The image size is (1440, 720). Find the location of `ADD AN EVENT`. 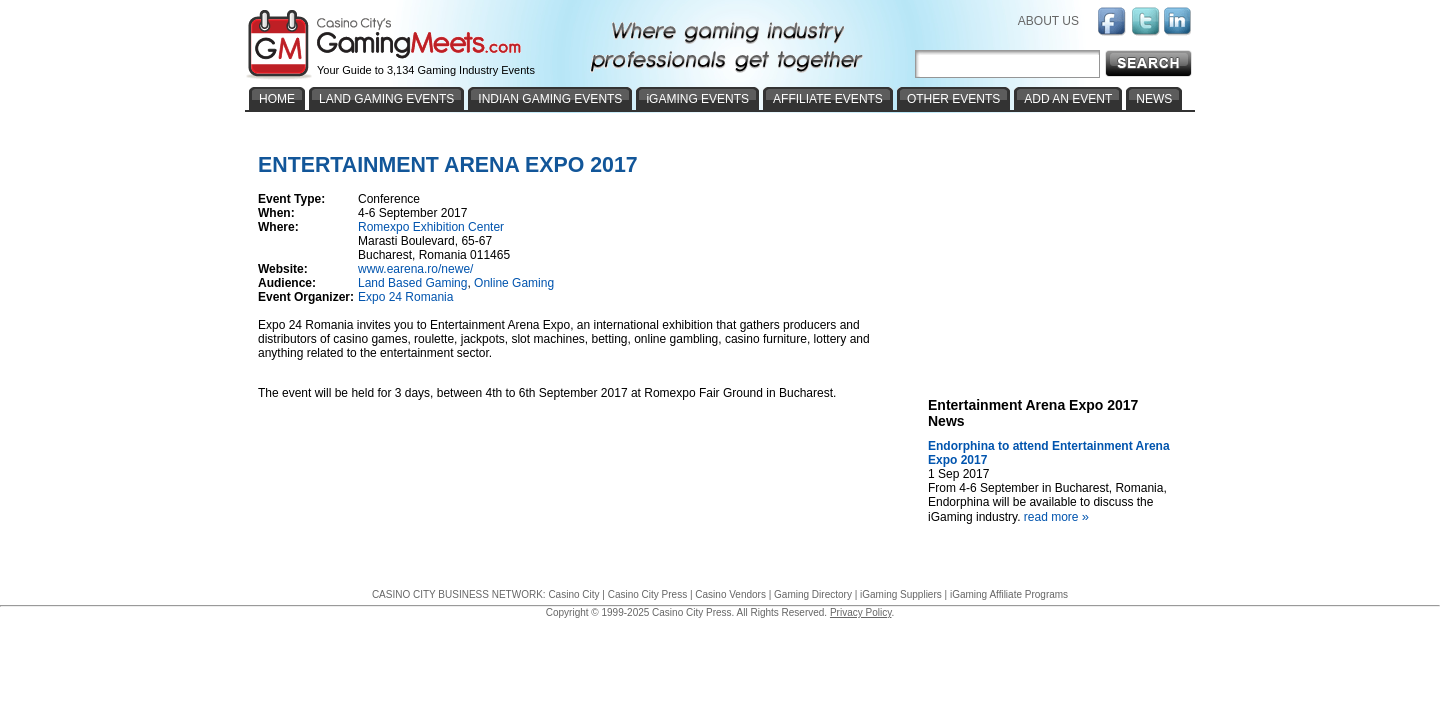

ADD AN EVENT is located at coordinates (1068, 99).